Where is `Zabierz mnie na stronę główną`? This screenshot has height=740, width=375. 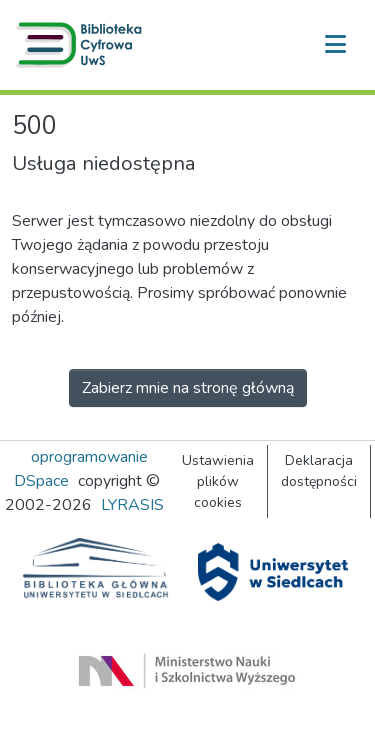 Zabierz mnie na stronę główną is located at coordinates (188, 388).